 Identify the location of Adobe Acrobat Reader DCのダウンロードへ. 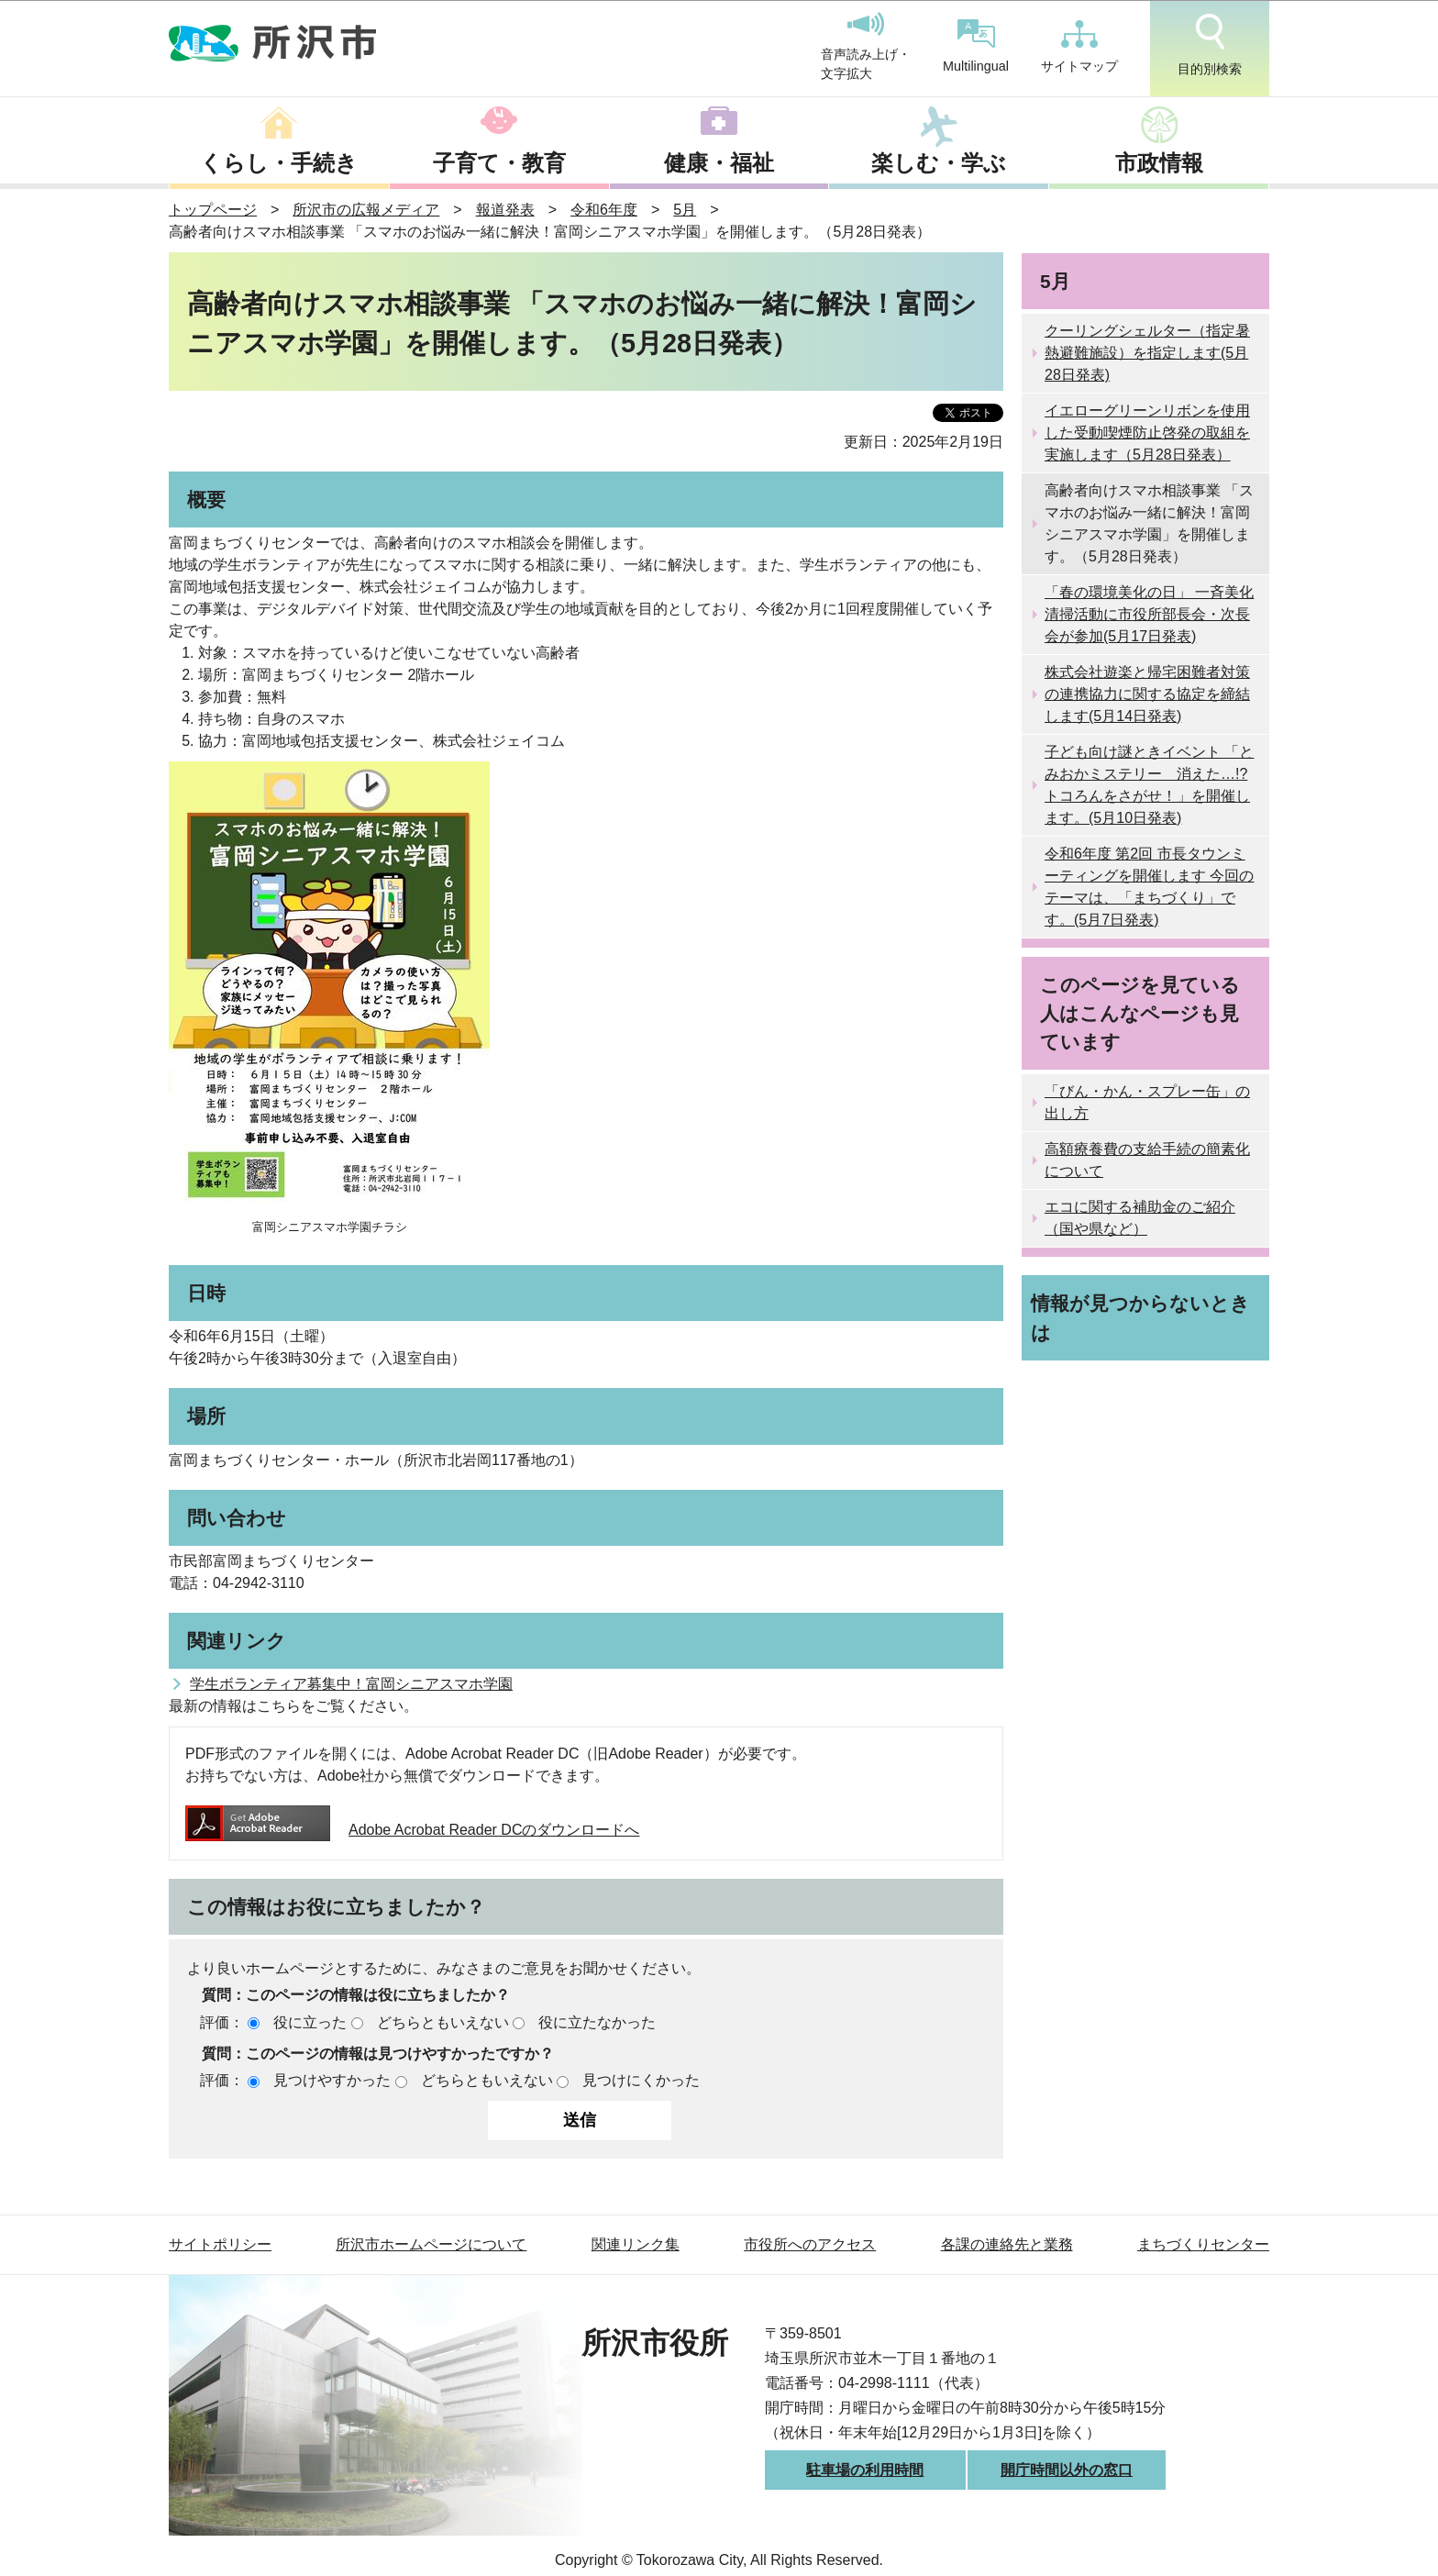
(412, 1830).